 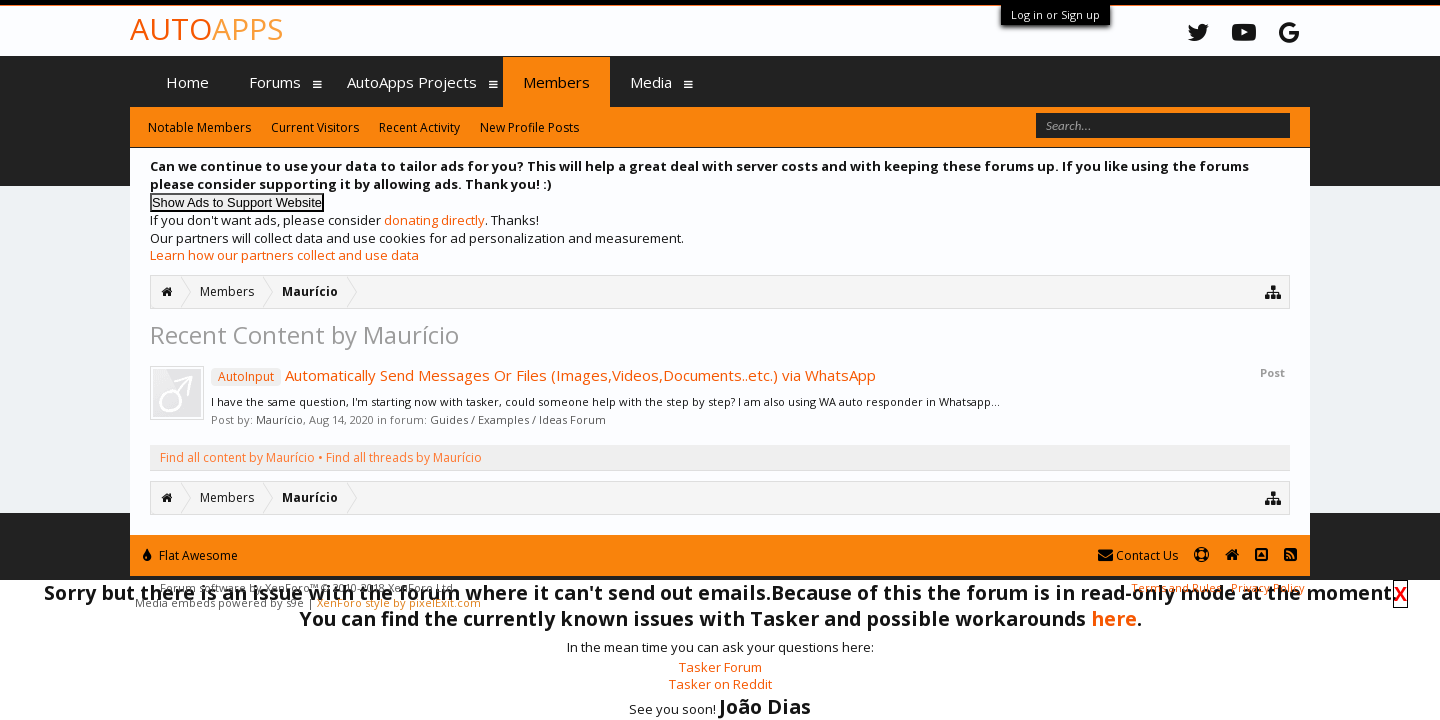 I want to click on Current Visitors, so click(x=315, y=127).